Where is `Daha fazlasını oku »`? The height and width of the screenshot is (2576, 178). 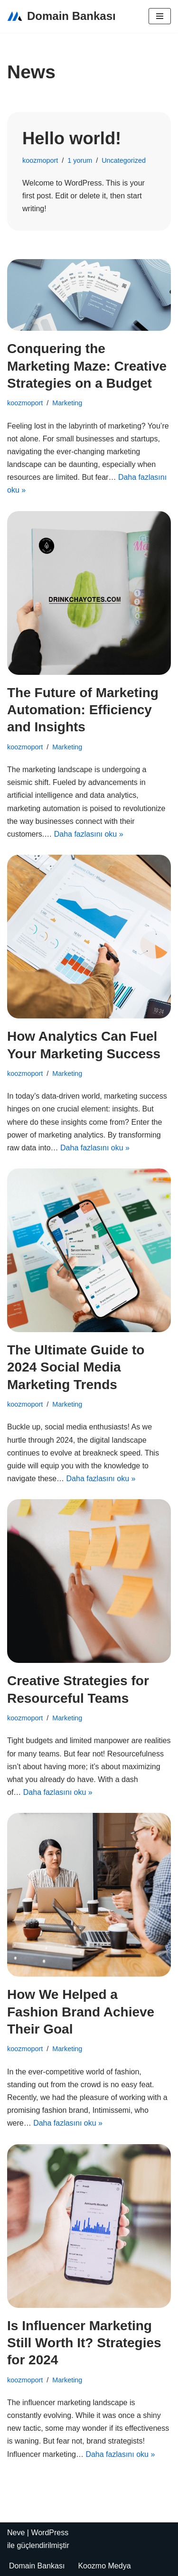 Daha fazlasını oku » is located at coordinates (88, 834).